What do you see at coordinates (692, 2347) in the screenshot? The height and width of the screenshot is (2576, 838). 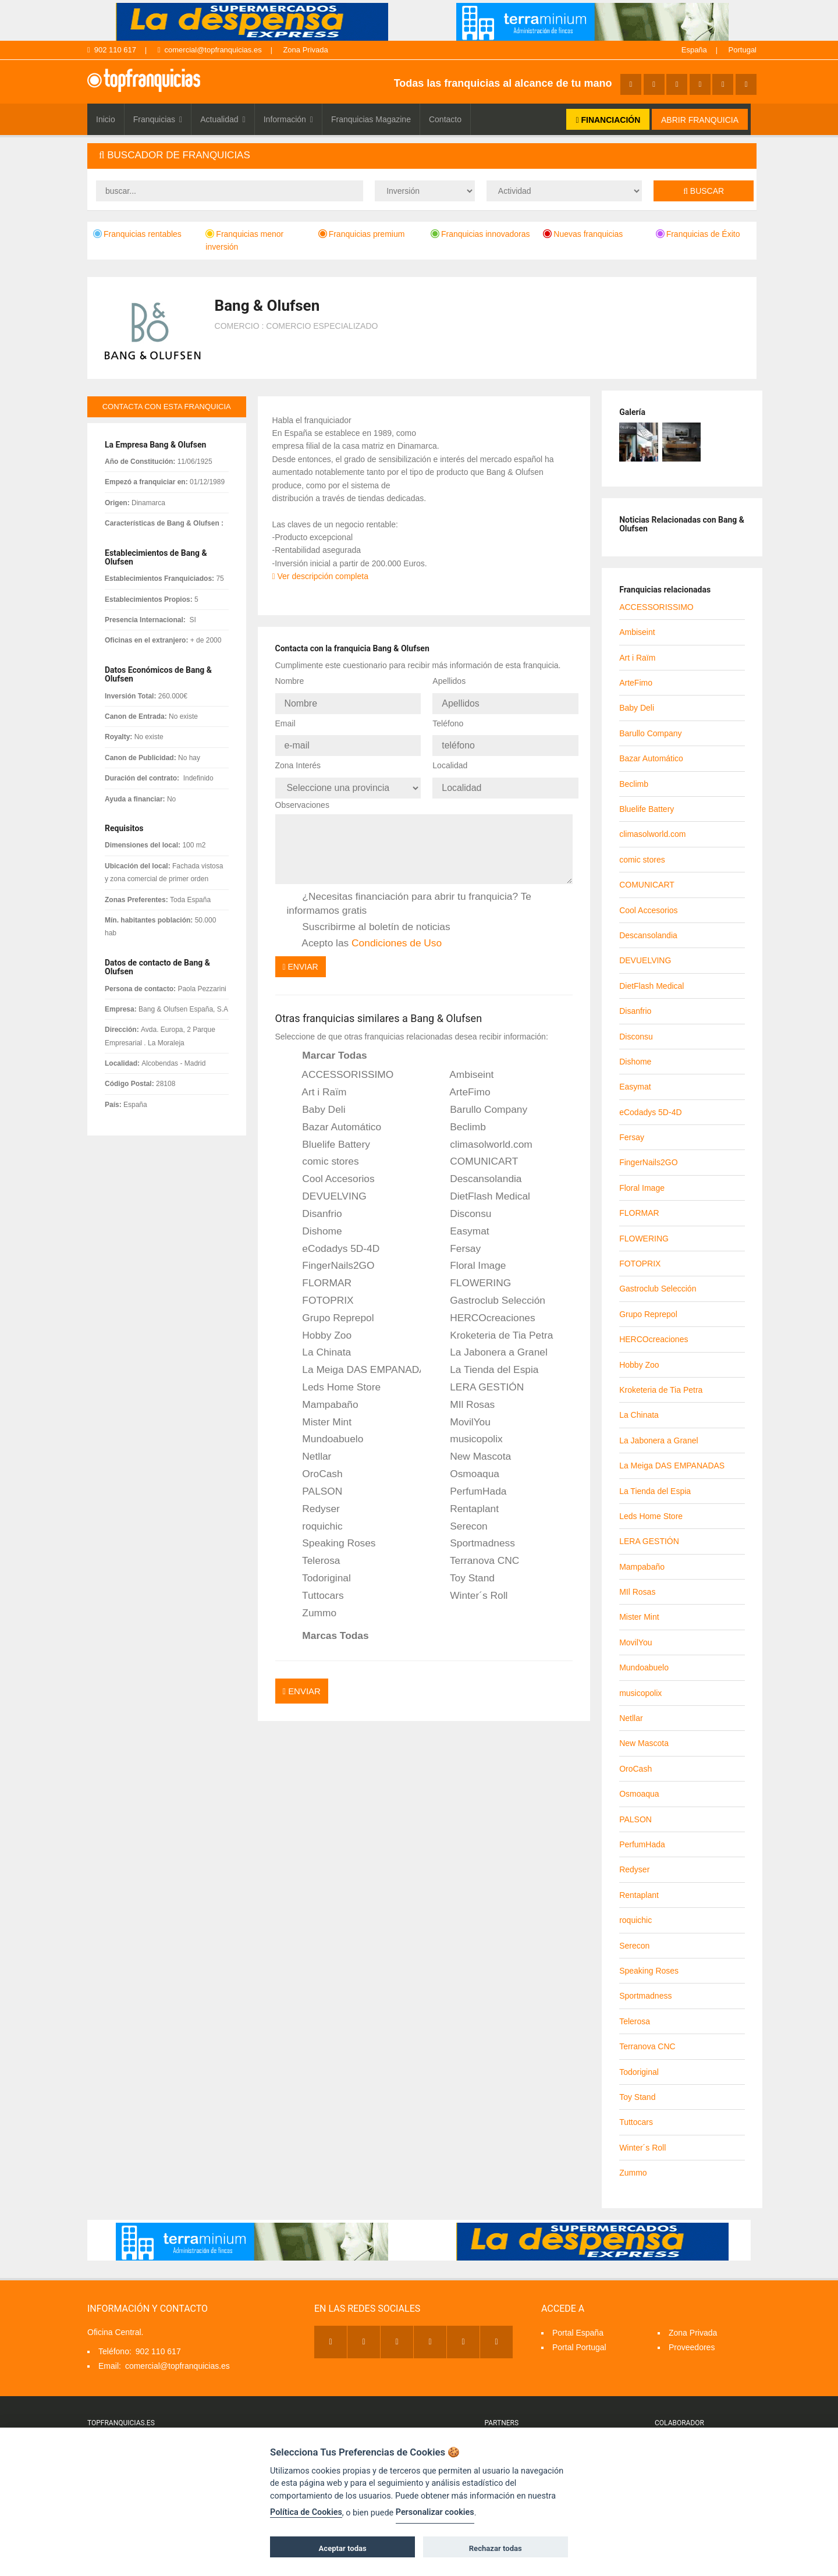 I see `Proveedores` at bounding box center [692, 2347].